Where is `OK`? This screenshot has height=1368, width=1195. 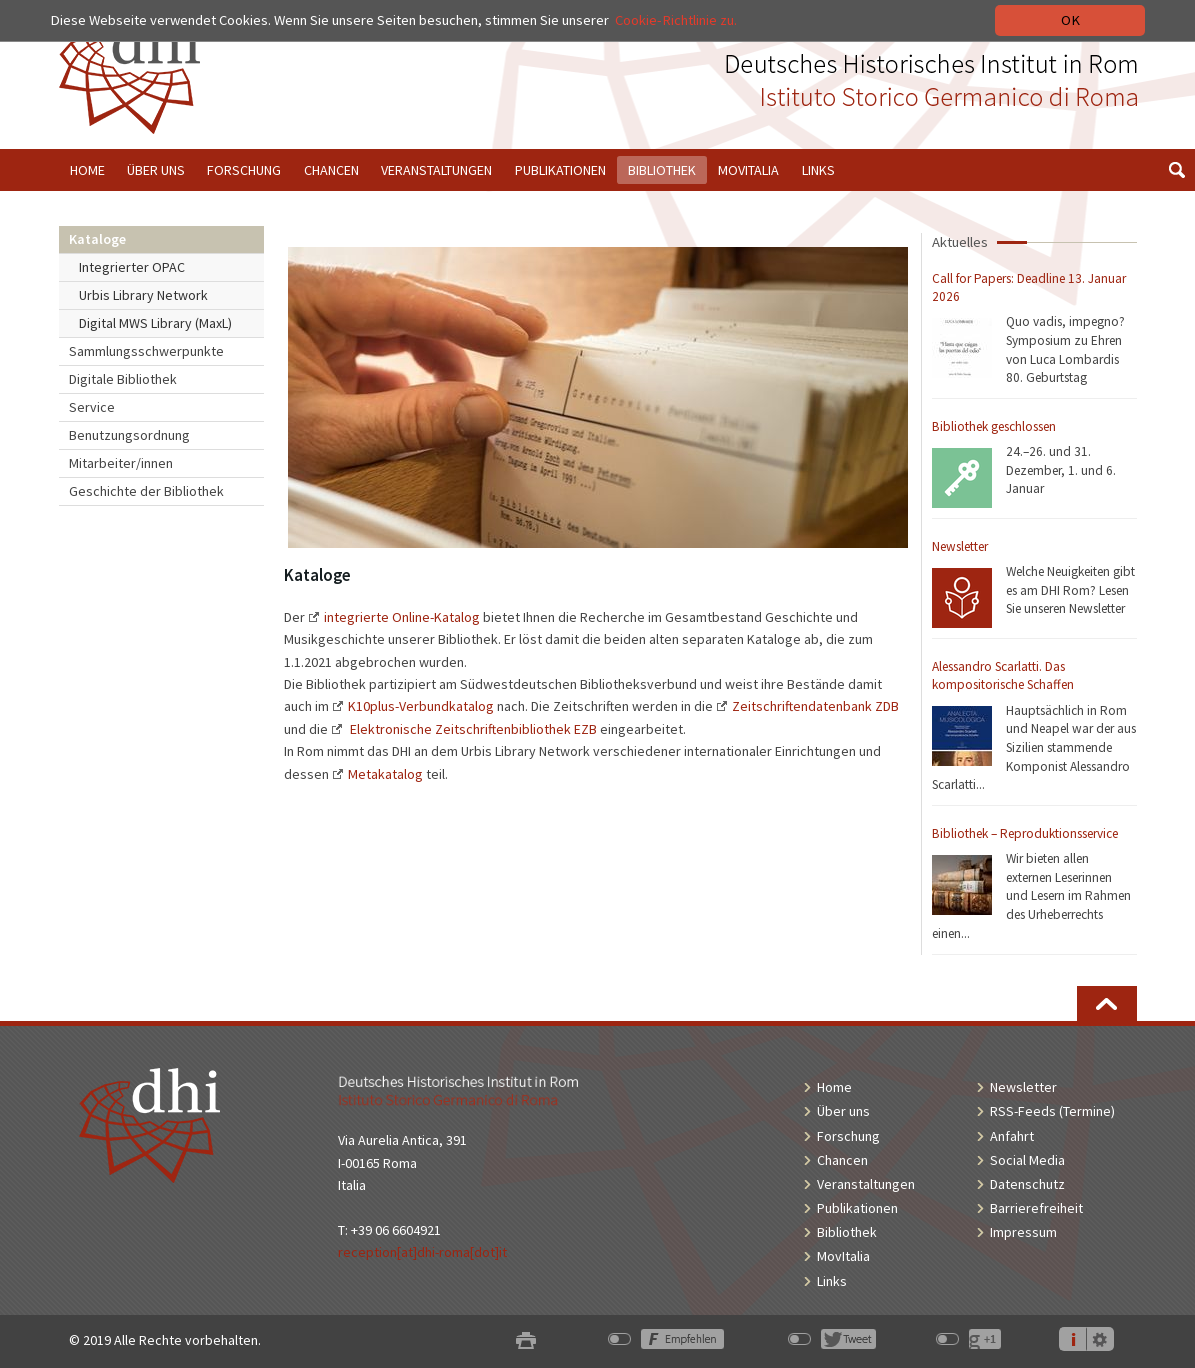
OK is located at coordinates (1070, 20).